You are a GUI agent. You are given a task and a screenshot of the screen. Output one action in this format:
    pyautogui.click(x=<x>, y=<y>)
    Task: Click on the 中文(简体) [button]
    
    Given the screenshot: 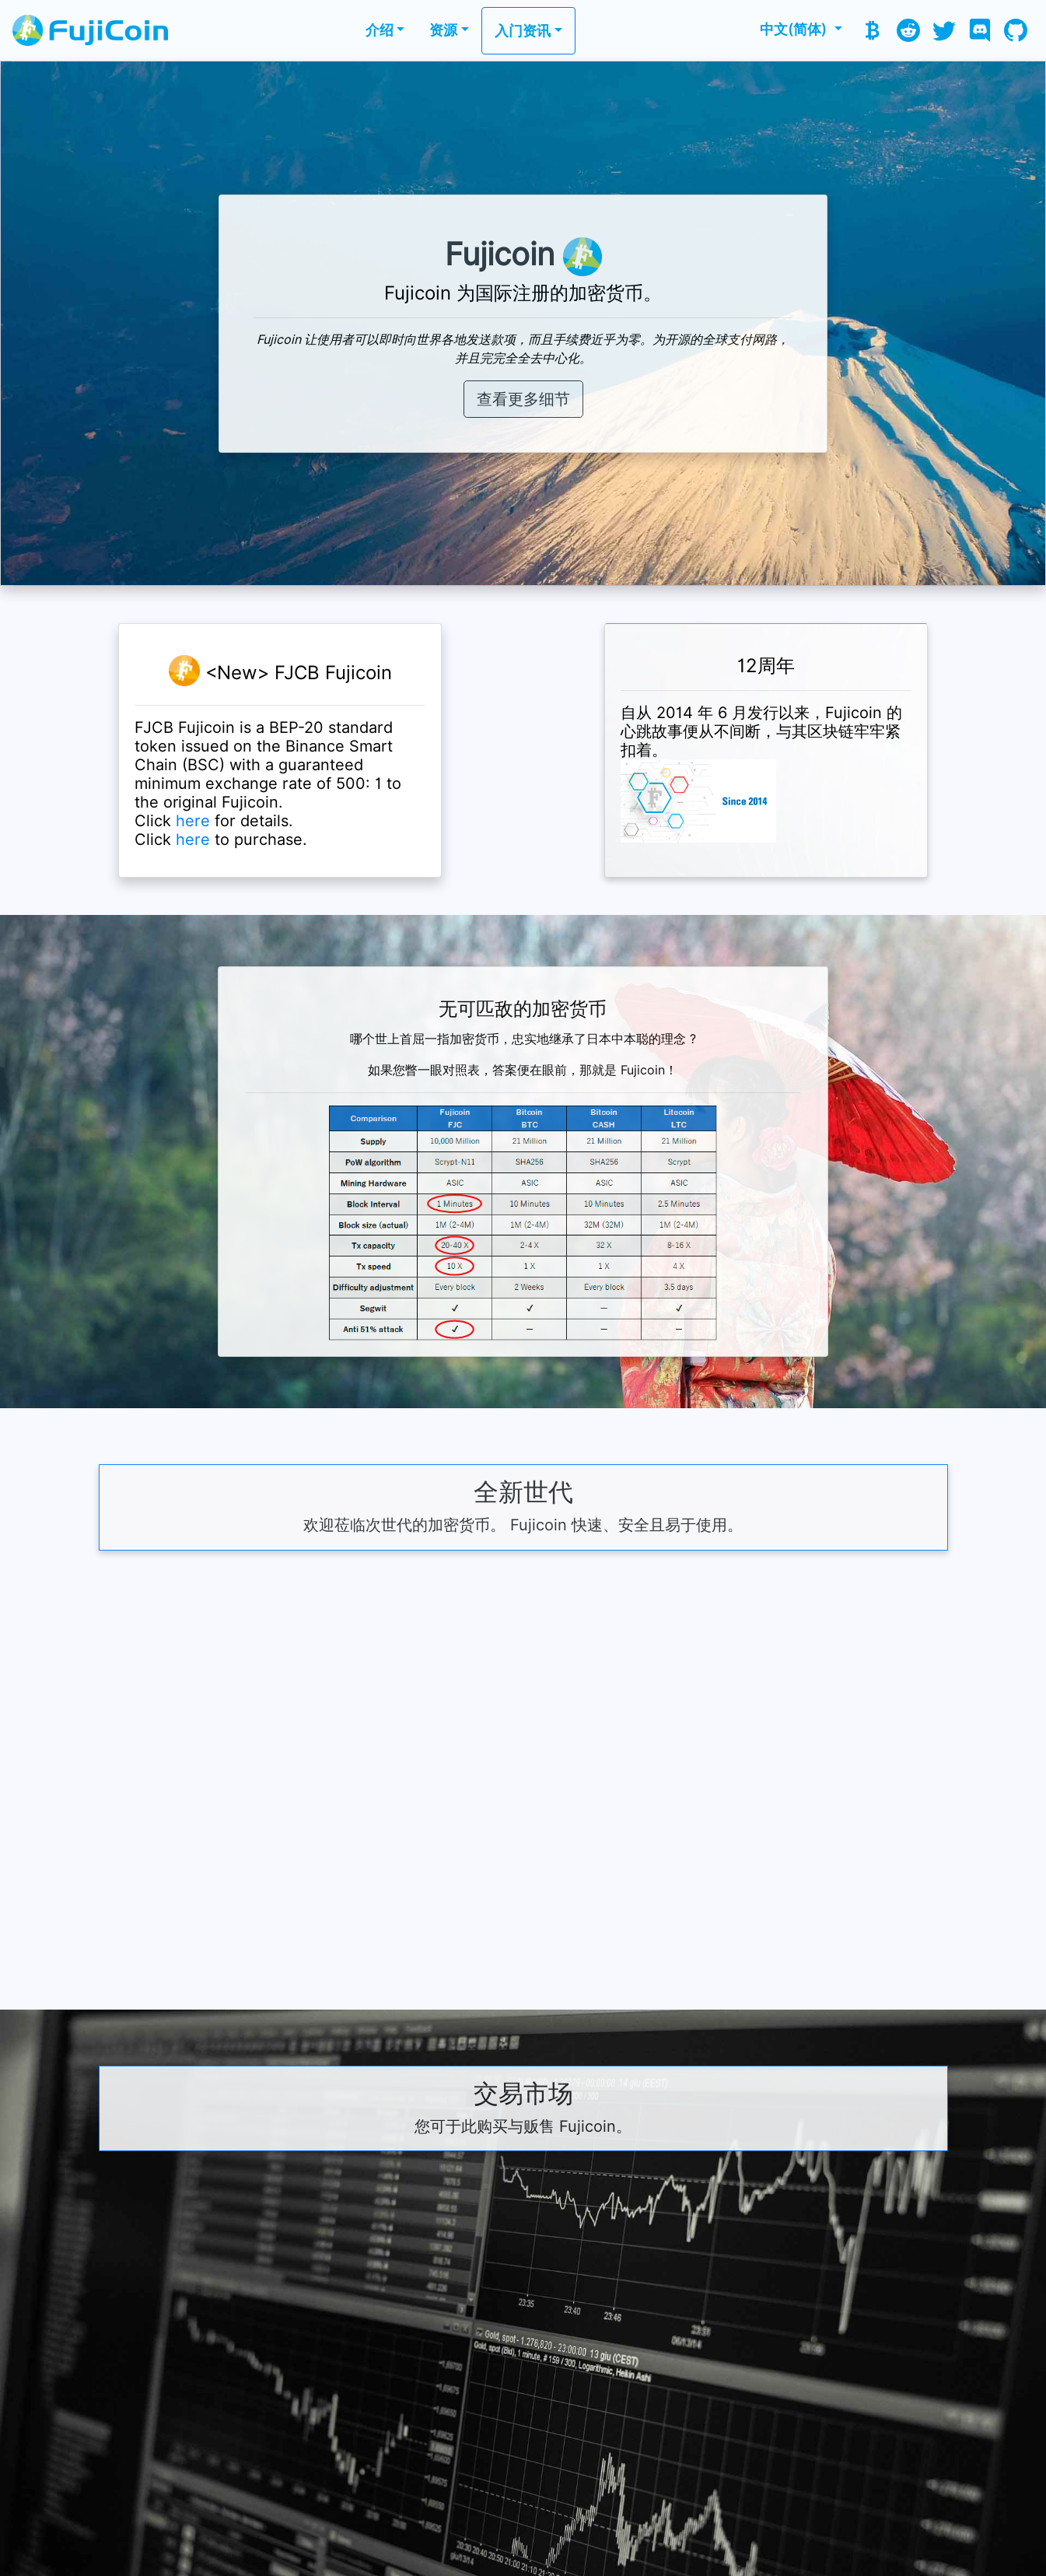 What is the action you would take?
    pyautogui.click(x=795, y=29)
    